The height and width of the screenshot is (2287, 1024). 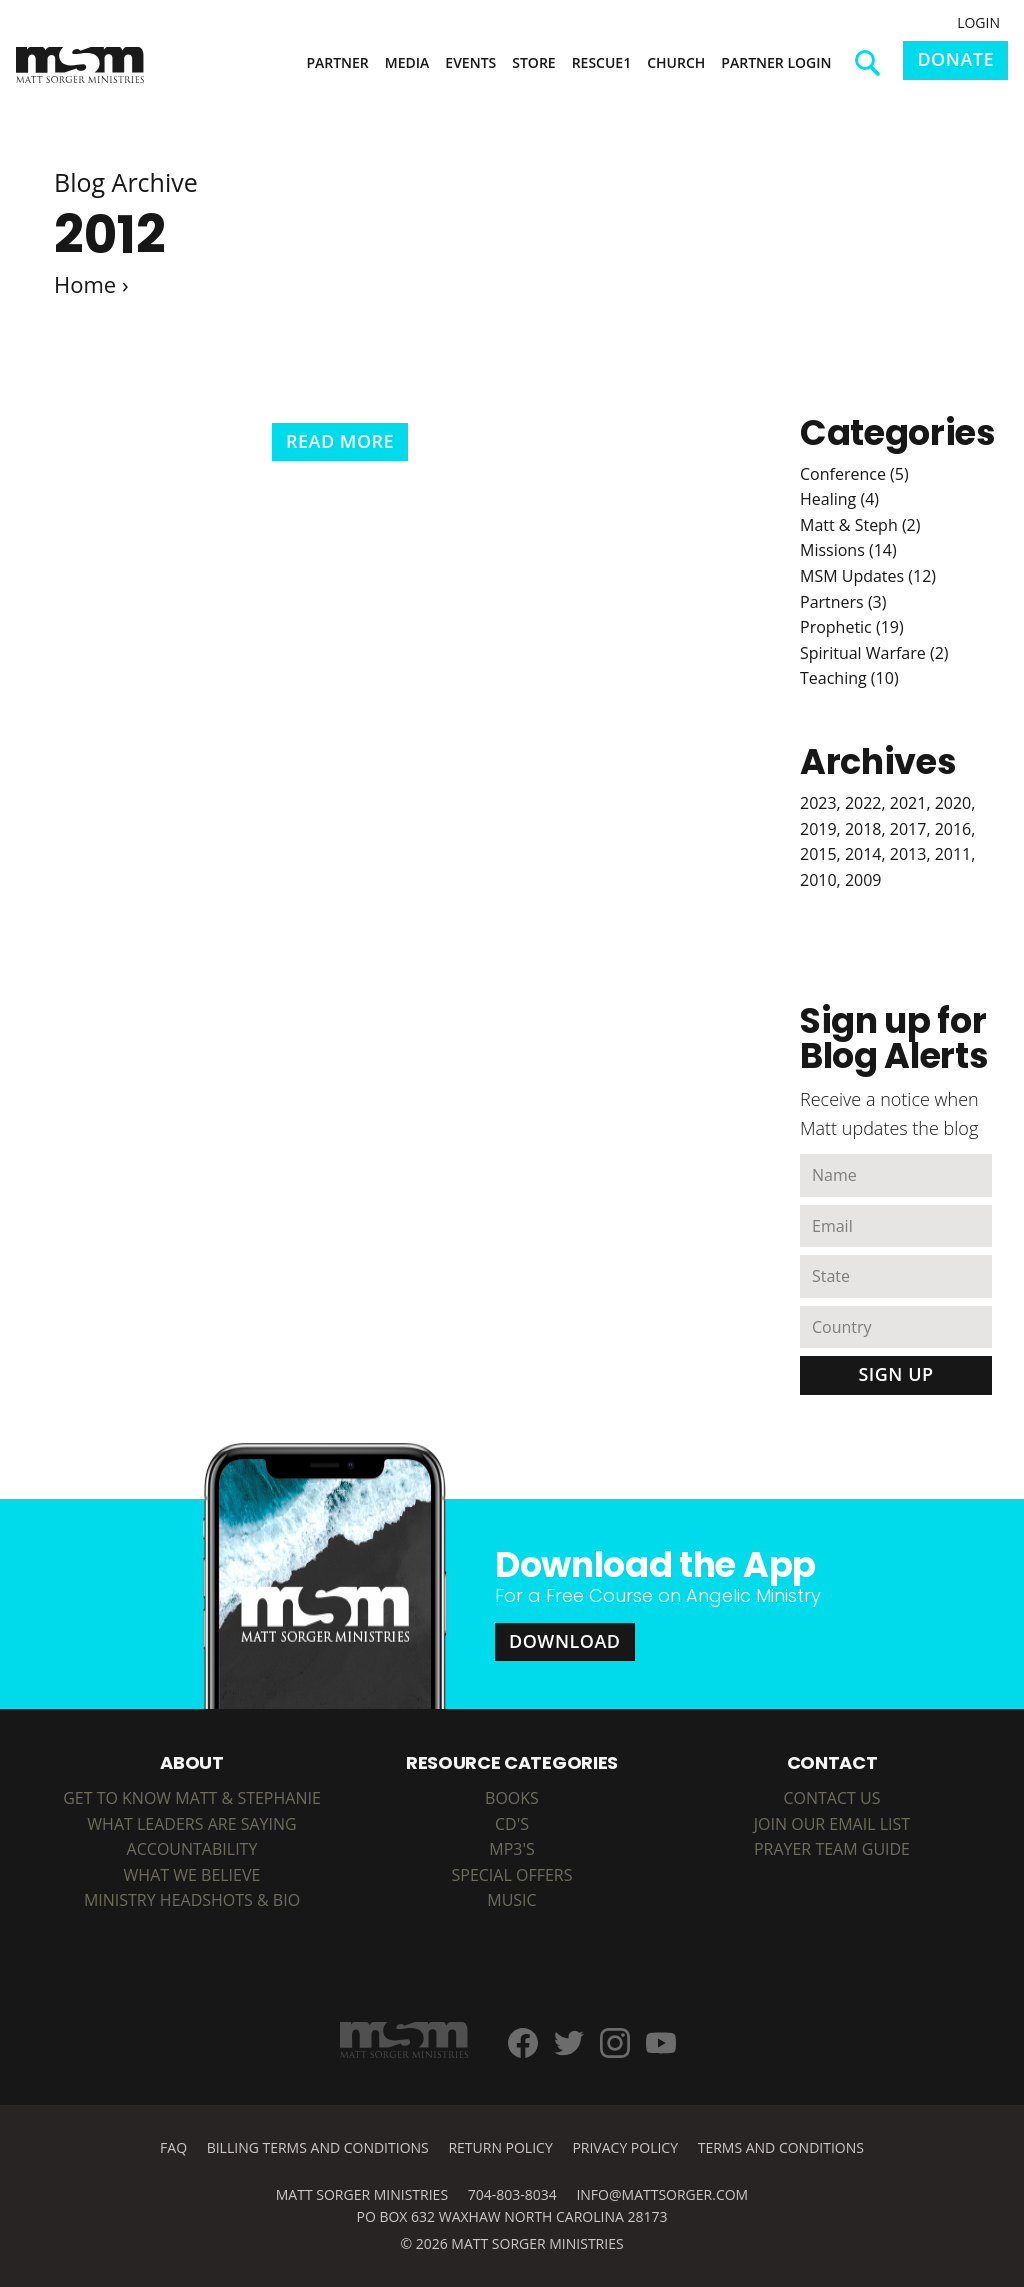 What do you see at coordinates (978, 22) in the screenshot?
I see `Login` at bounding box center [978, 22].